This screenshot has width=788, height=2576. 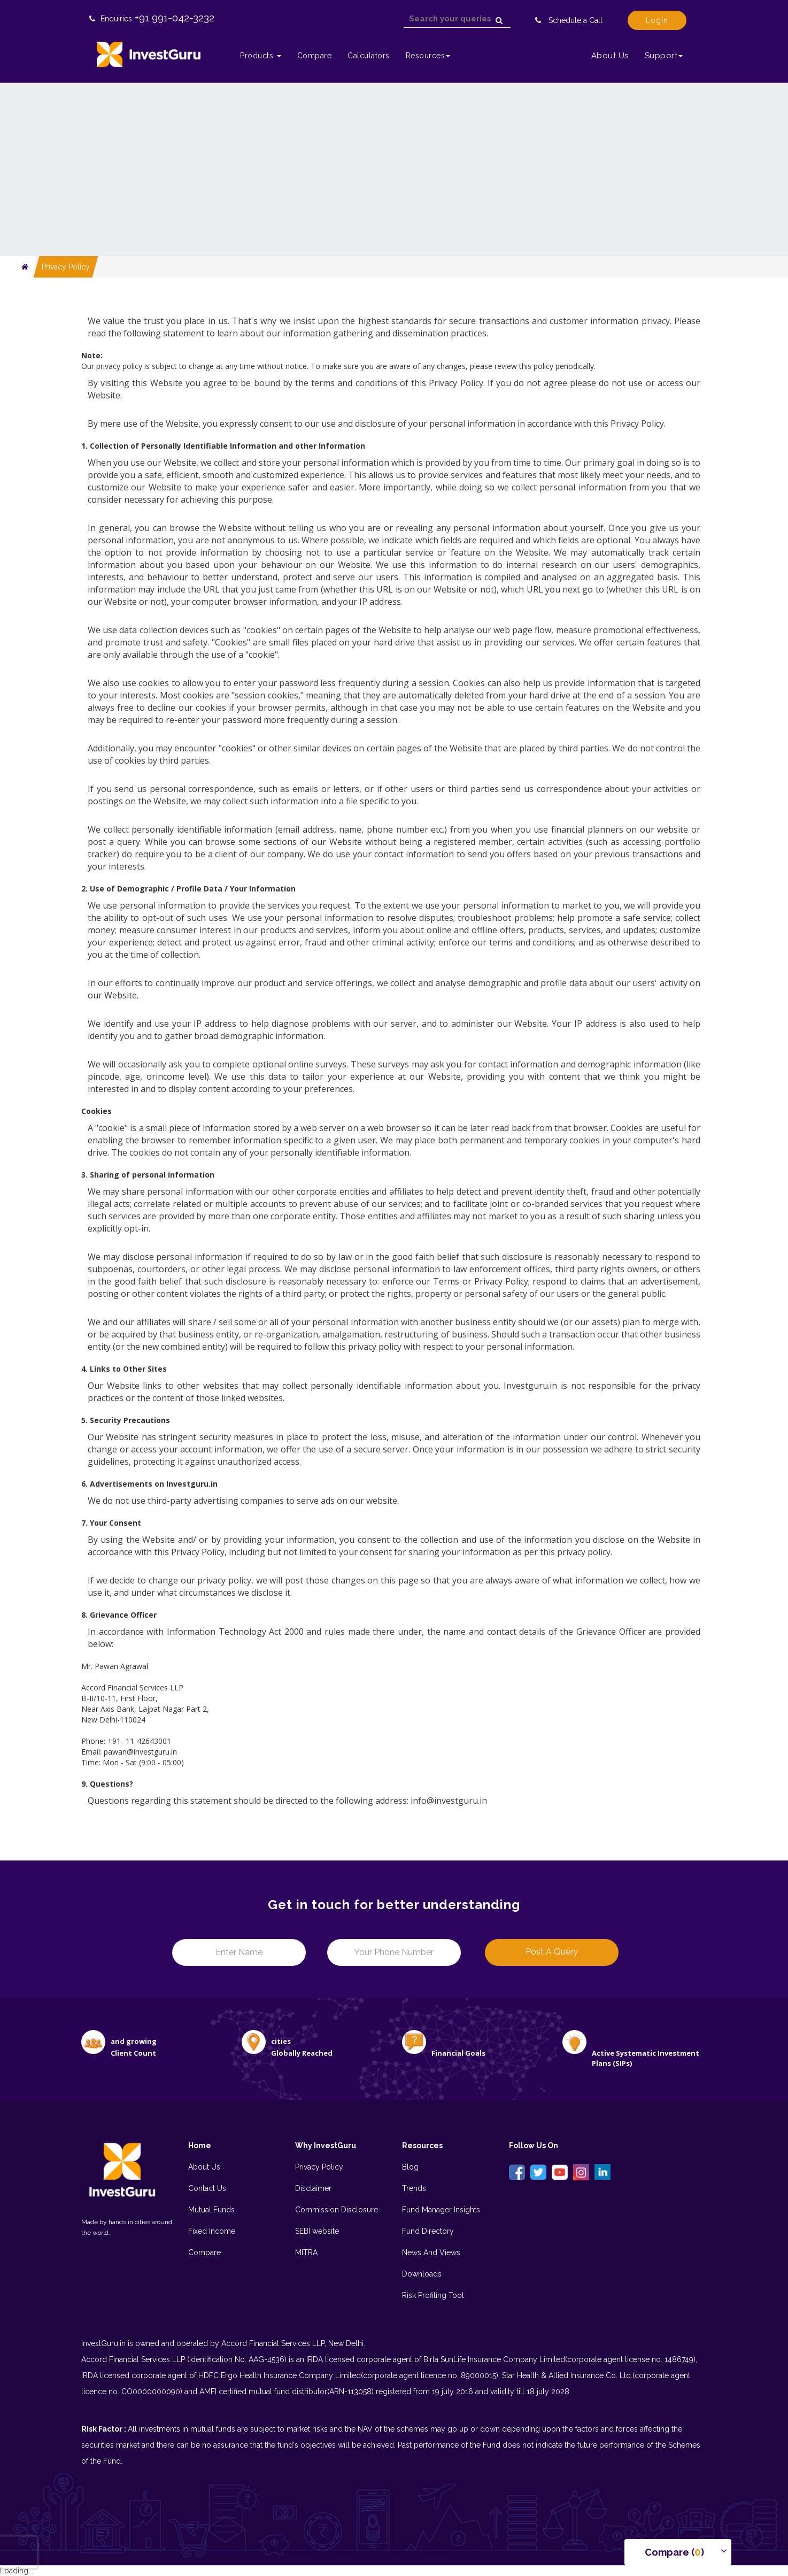 What do you see at coordinates (260, 55) in the screenshot?
I see `Products [button]` at bounding box center [260, 55].